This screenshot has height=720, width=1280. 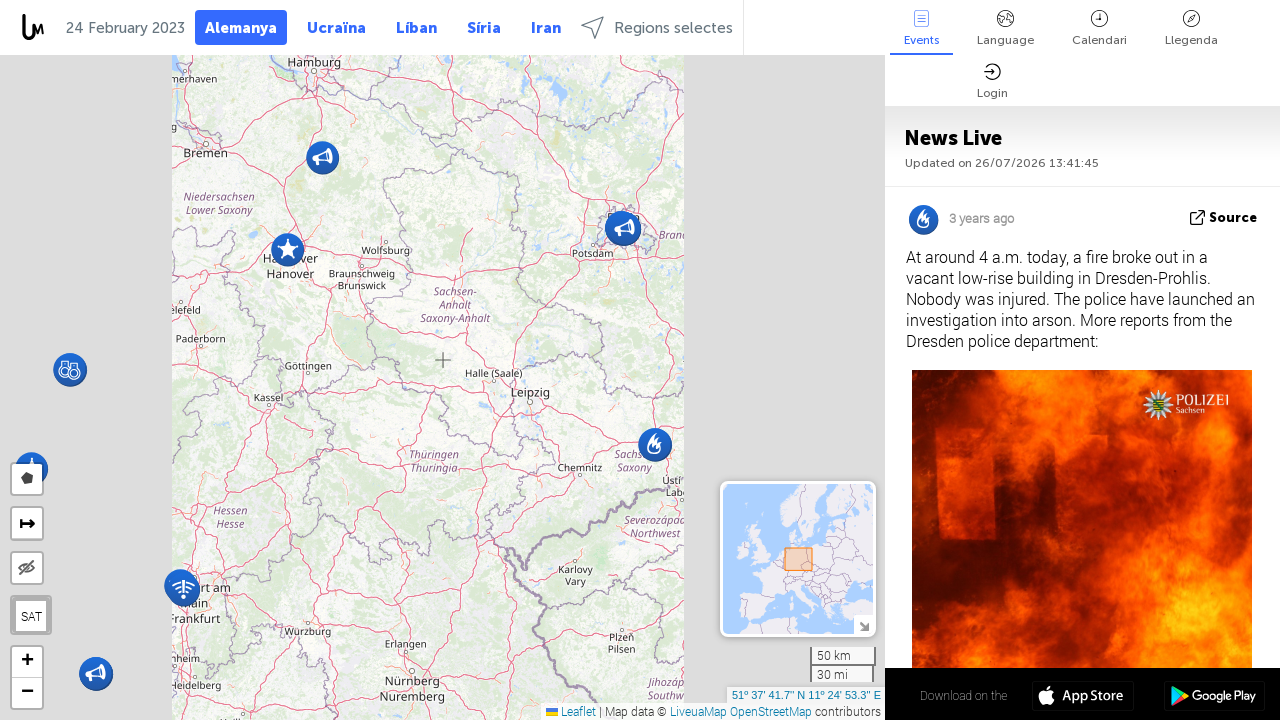 I want to click on Login, so click(x=992, y=81).